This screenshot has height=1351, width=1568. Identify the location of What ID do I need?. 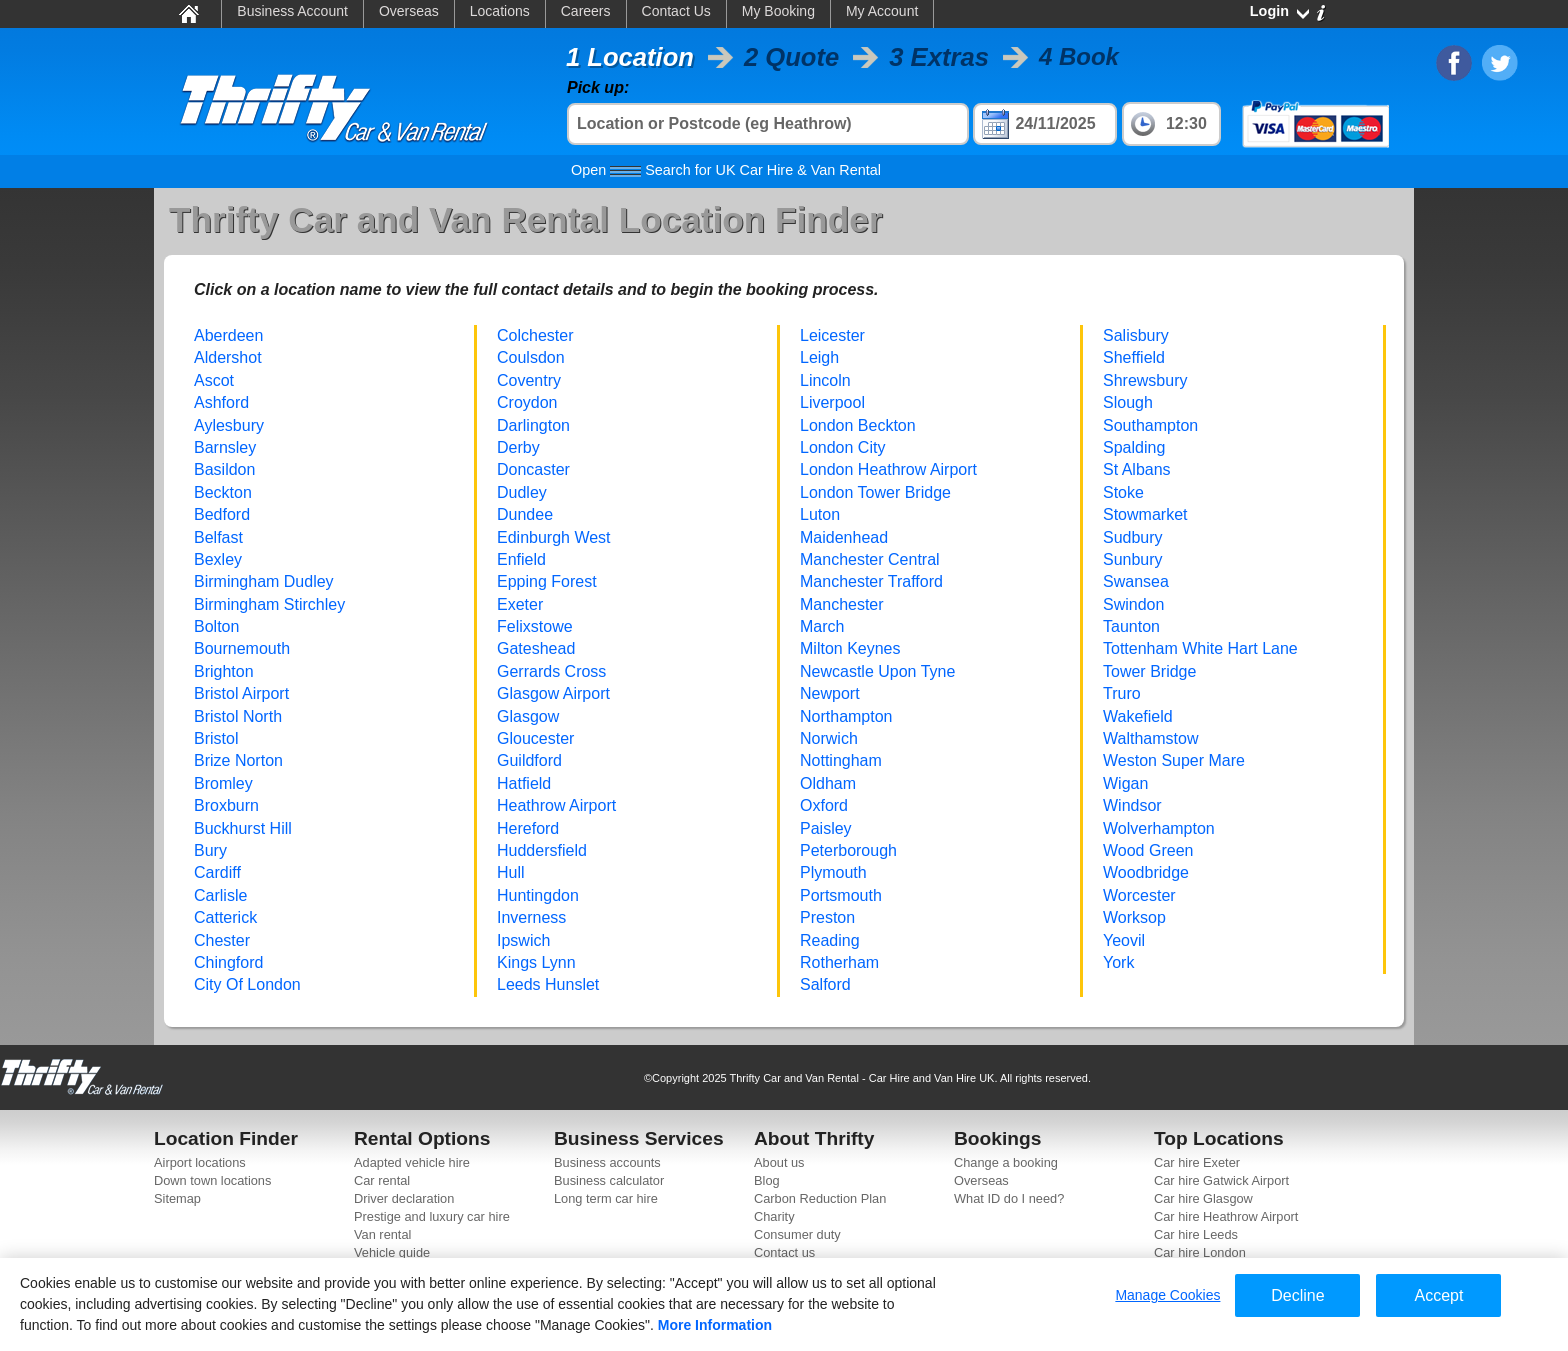
(1009, 1198).